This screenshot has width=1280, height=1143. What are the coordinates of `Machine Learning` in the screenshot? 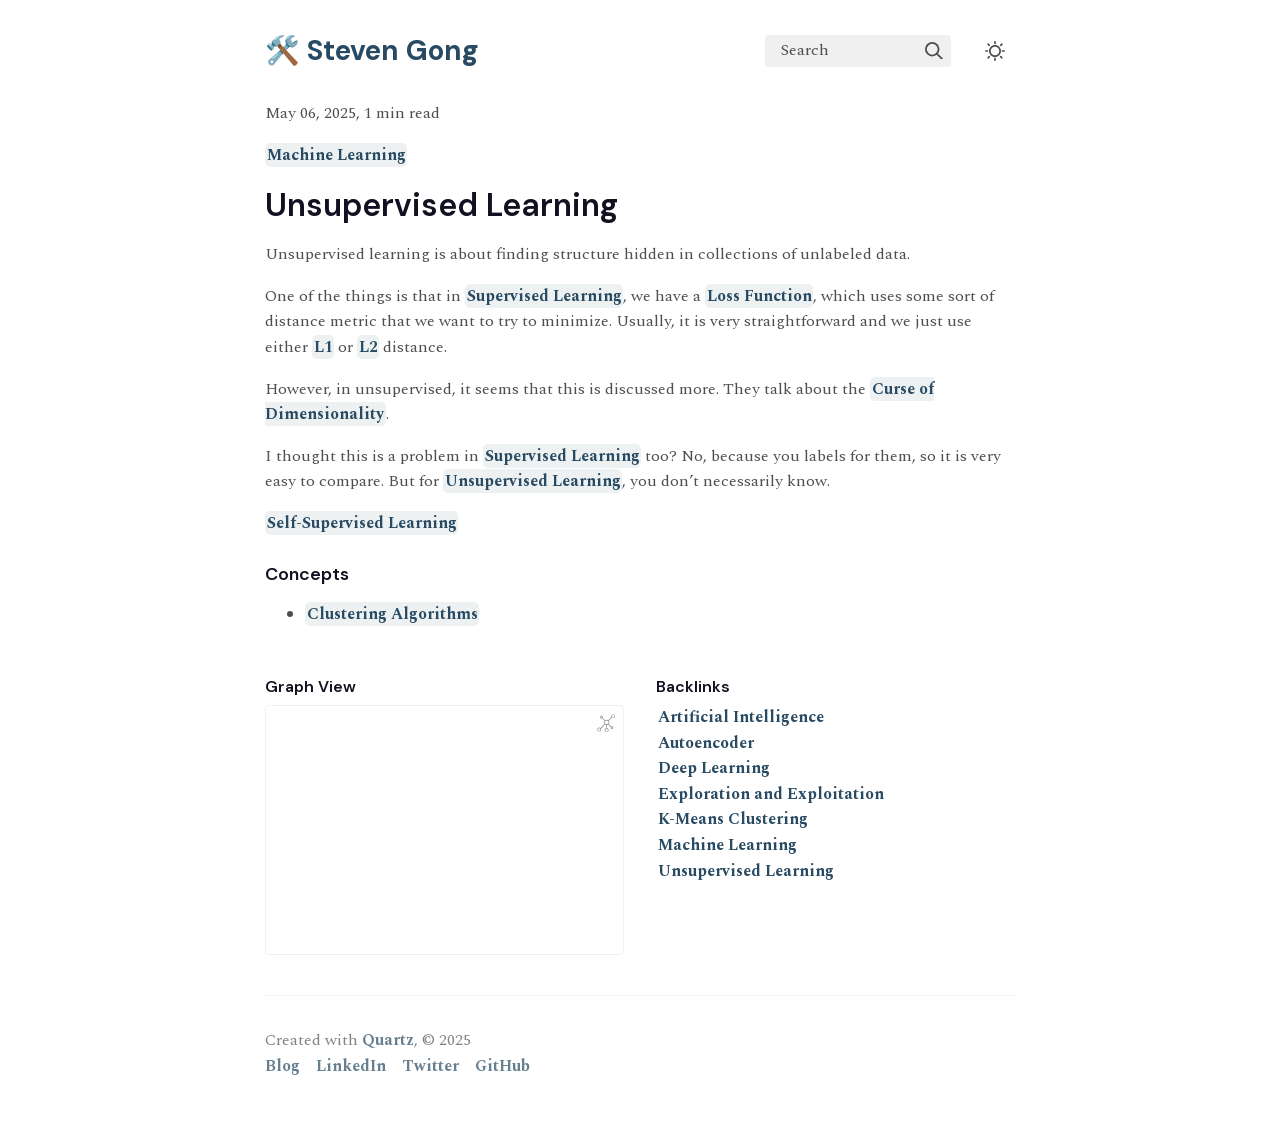 It's located at (336, 155).